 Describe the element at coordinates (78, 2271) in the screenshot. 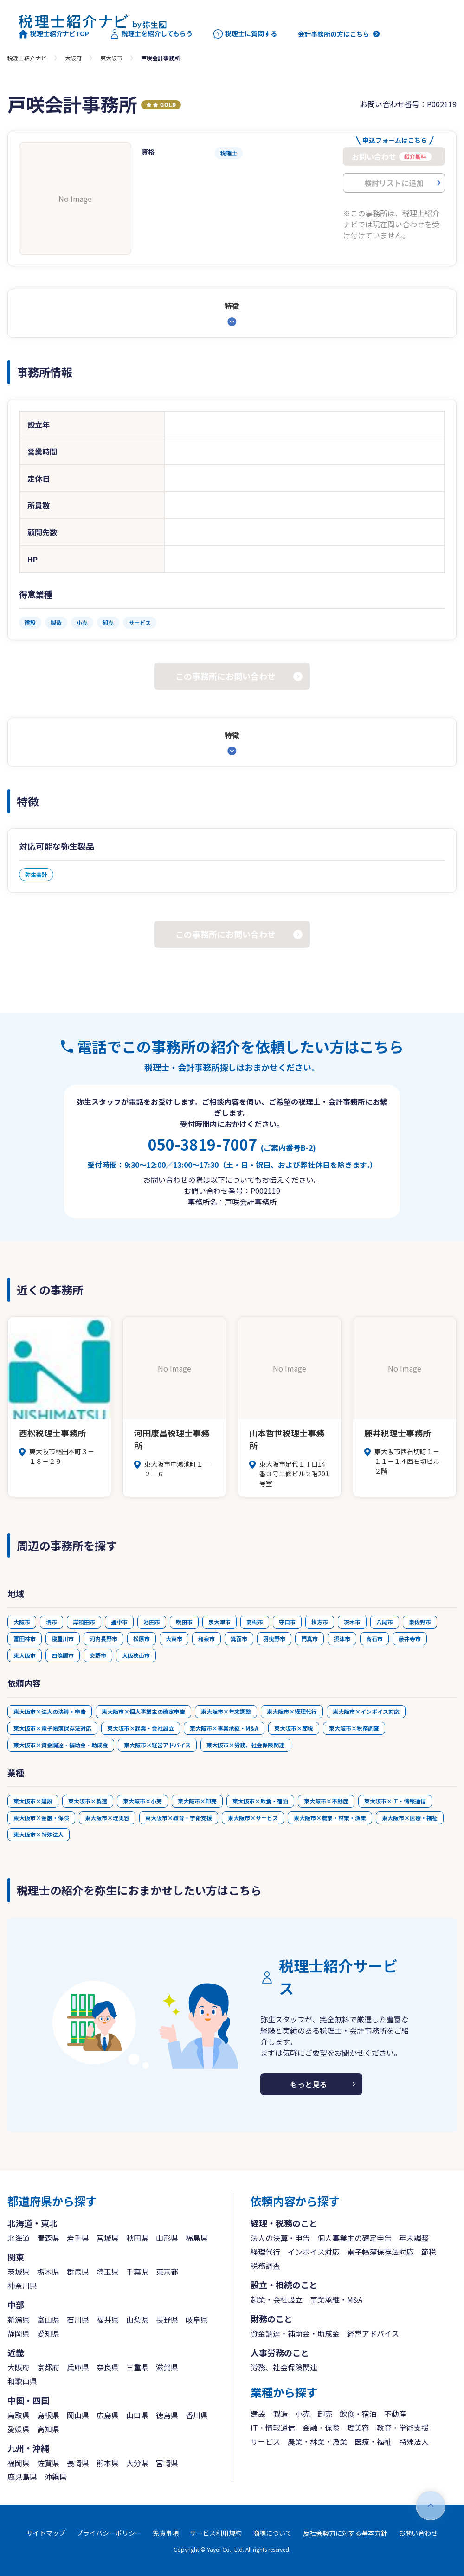

I see `群馬県` at that location.